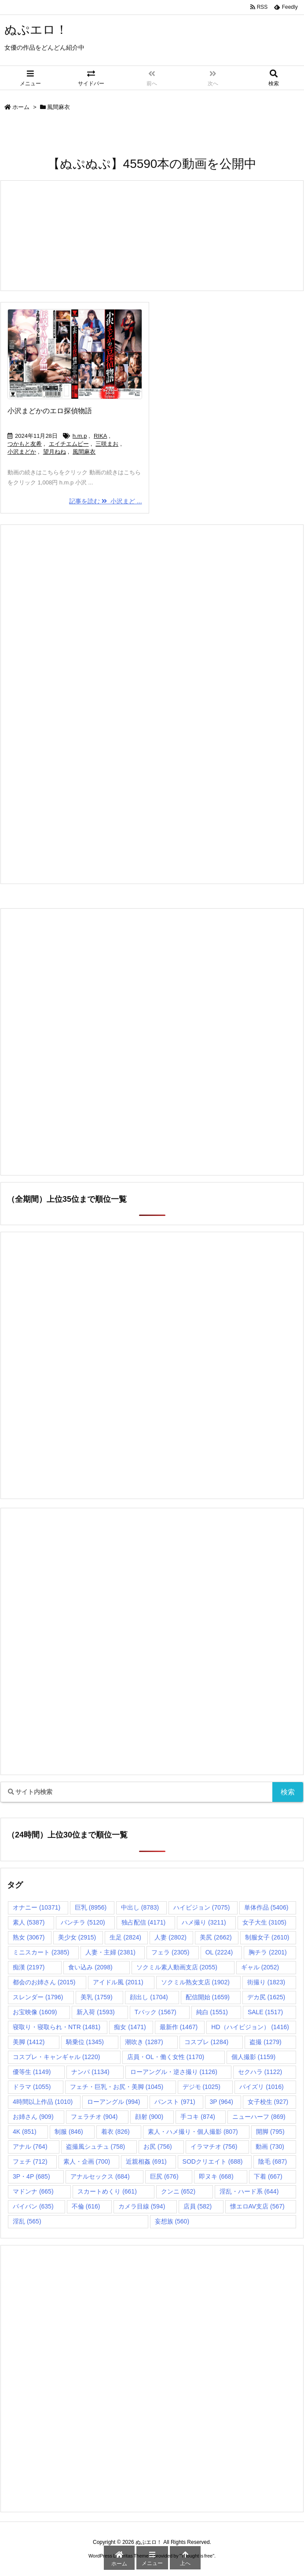  What do you see at coordinates (28, 2041) in the screenshot?
I see `美脚 [美脚 (1,412個の項目)]` at bounding box center [28, 2041].